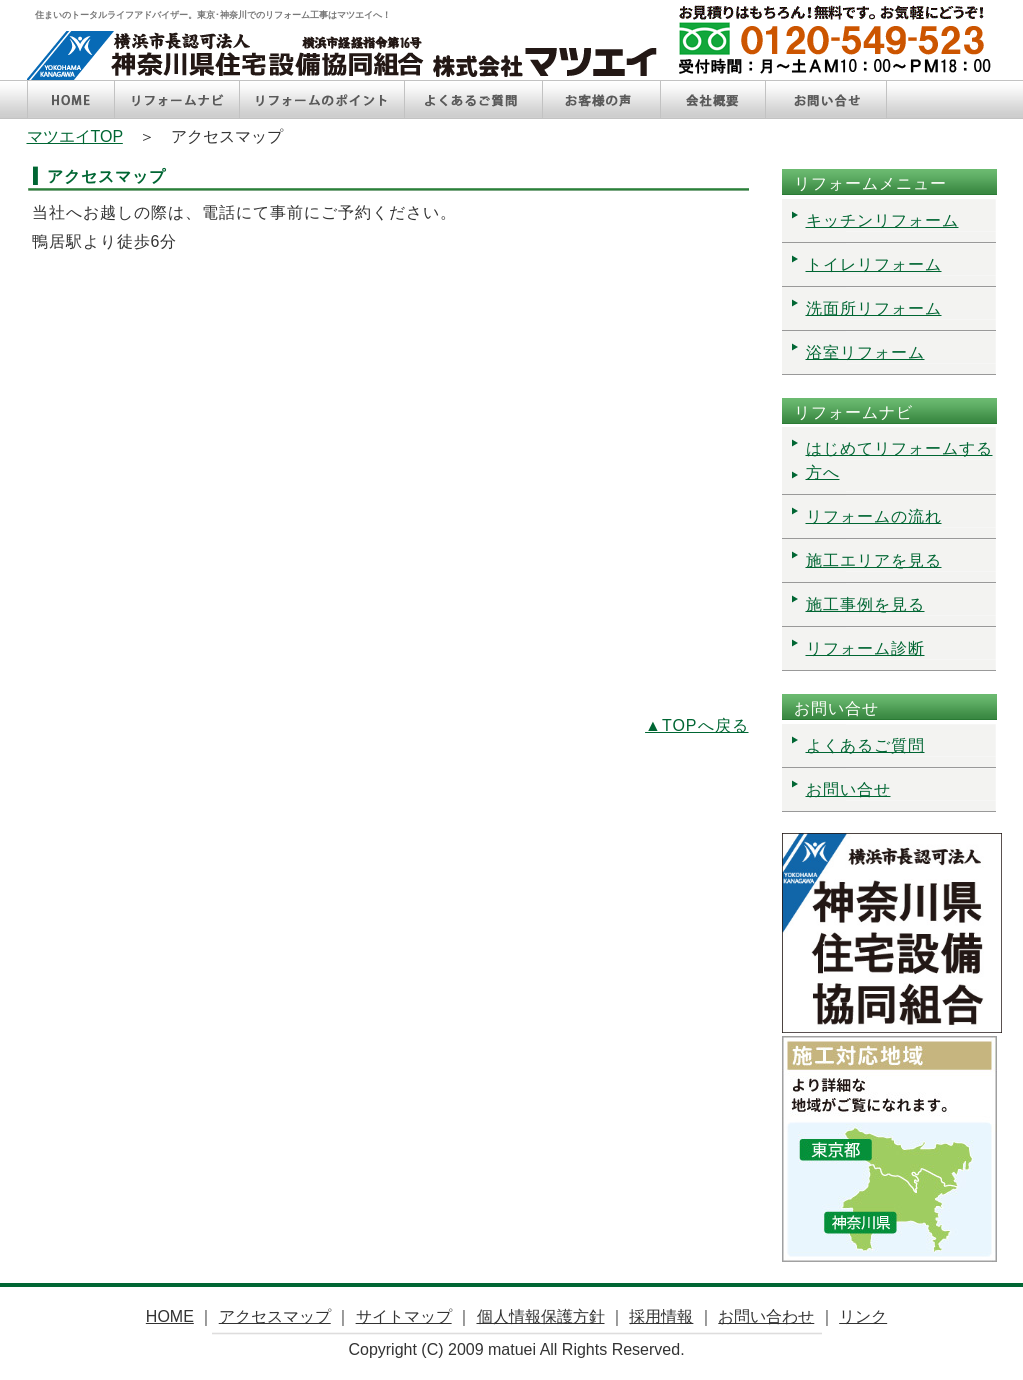  What do you see at coordinates (473, 99) in the screenshot?
I see `よくあるご質問` at bounding box center [473, 99].